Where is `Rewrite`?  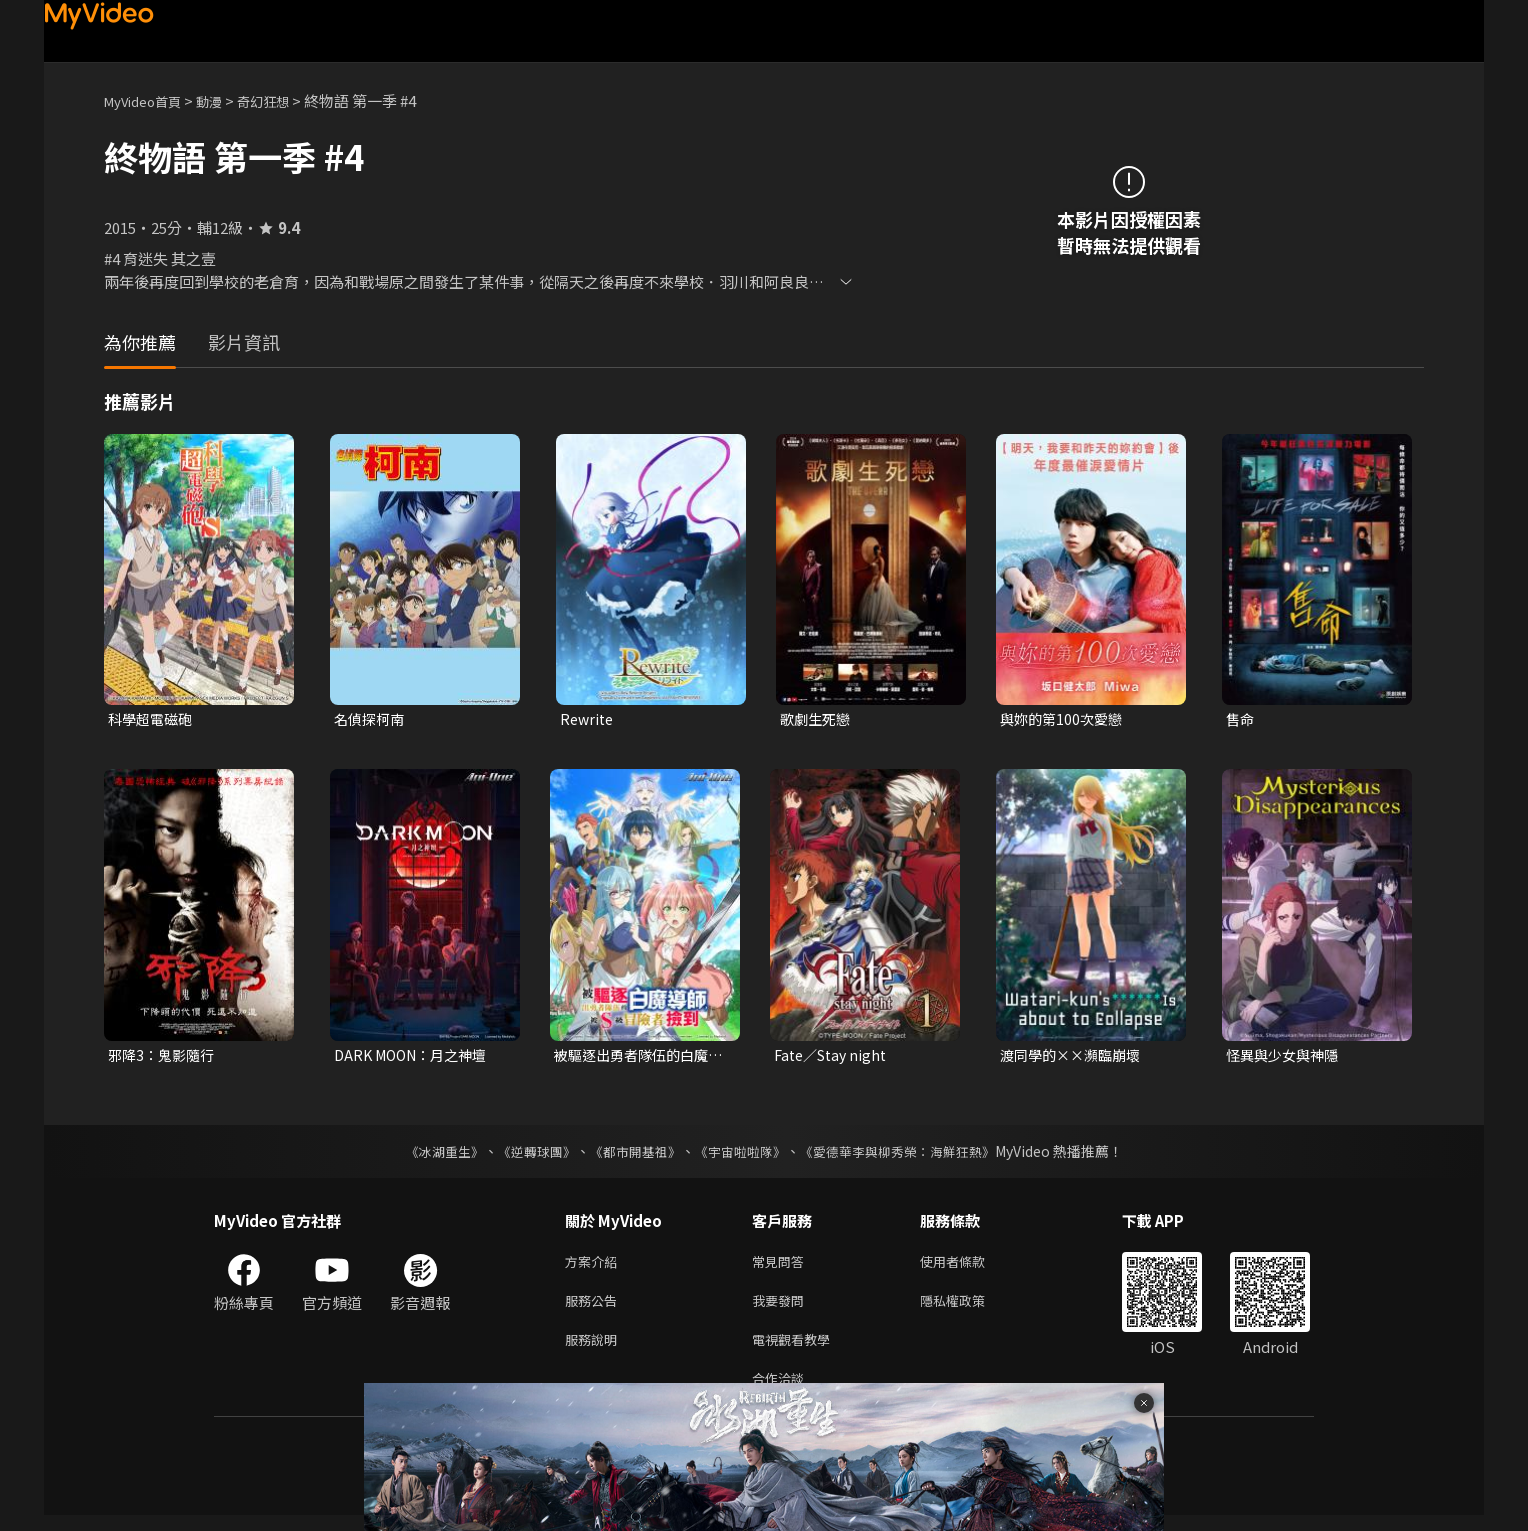 Rewrite is located at coordinates (588, 719).